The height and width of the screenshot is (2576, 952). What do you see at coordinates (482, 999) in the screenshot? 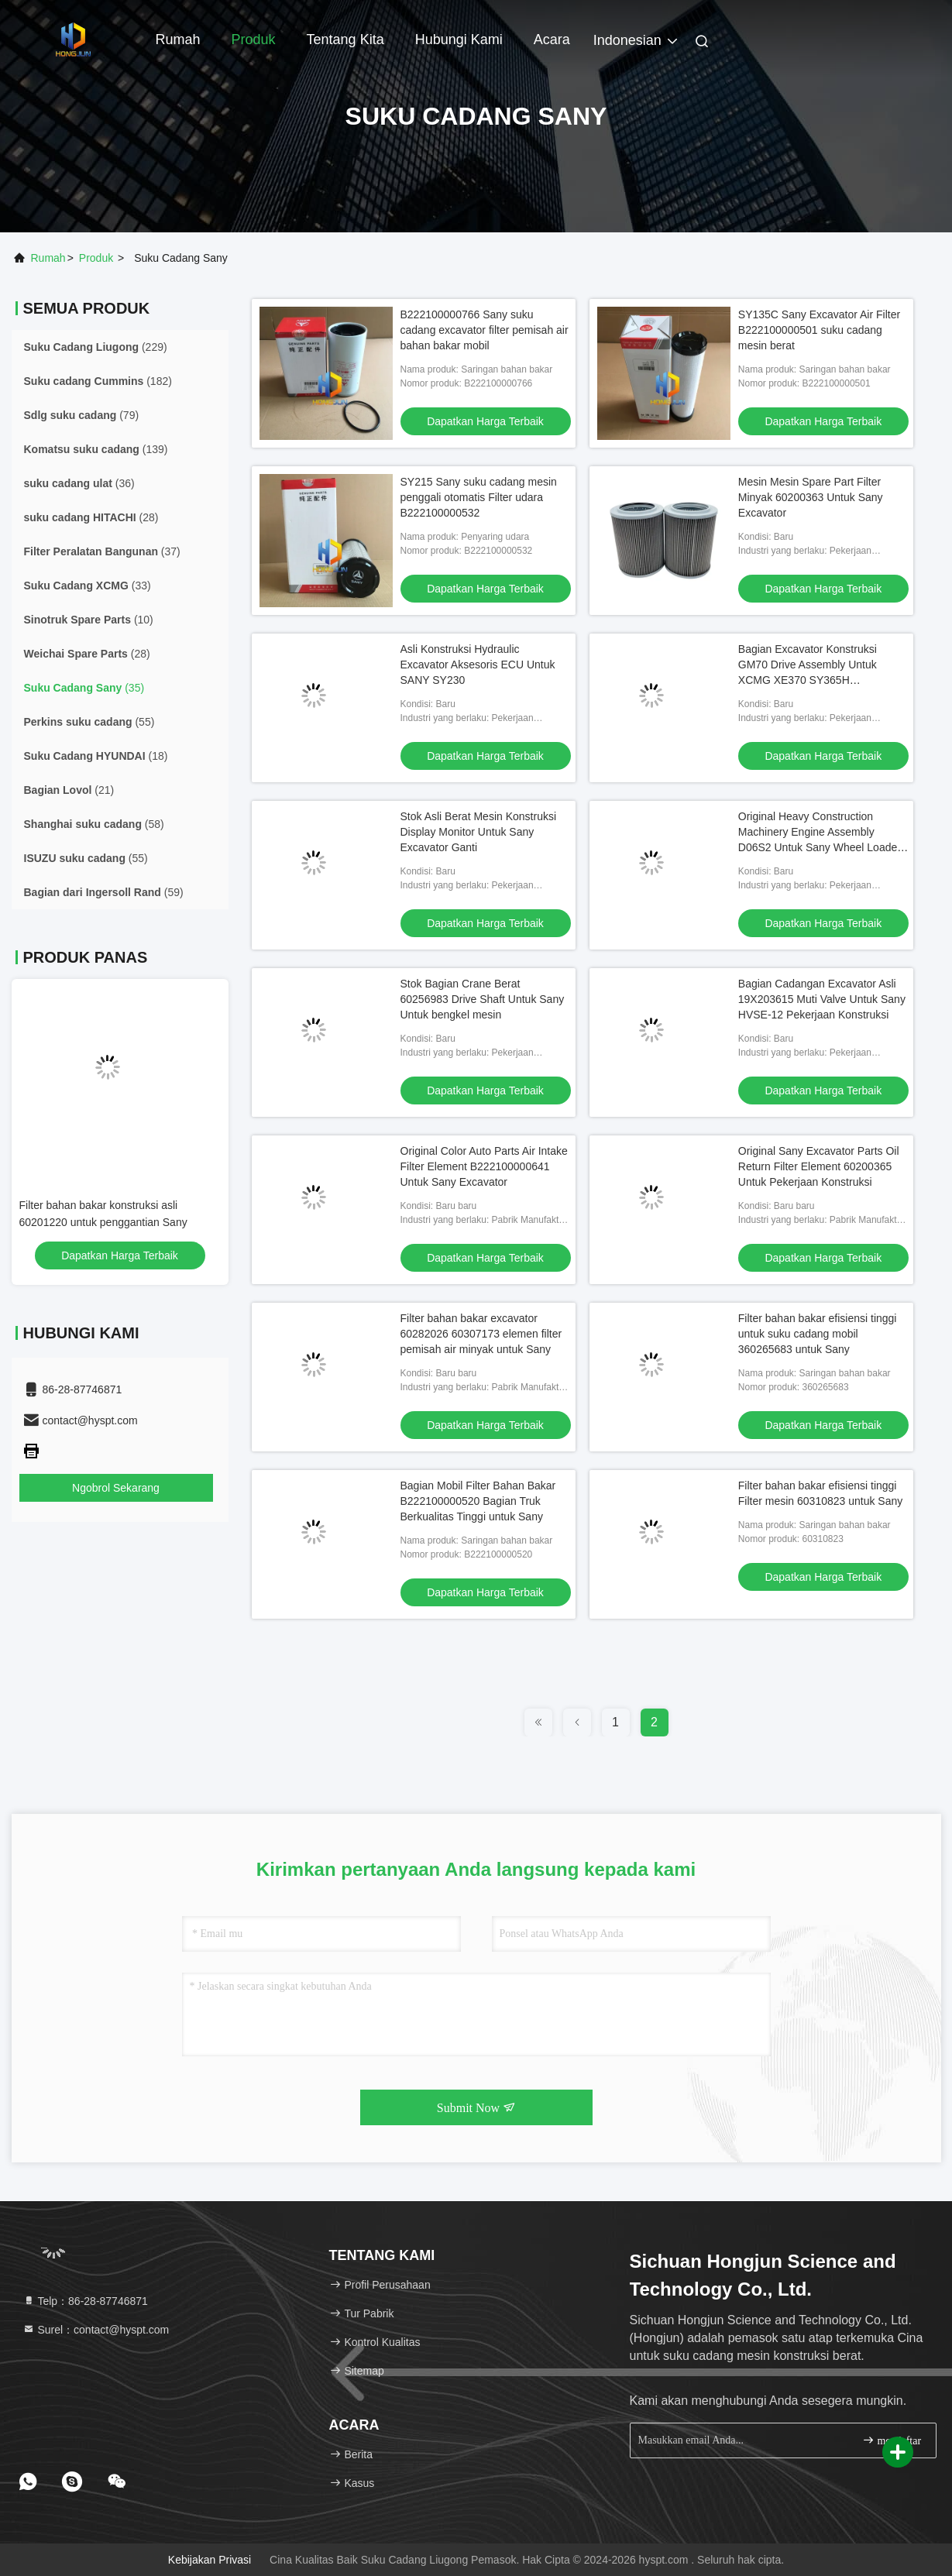
I see `Stok Bagian Crane Berat 60256983 Drive Shaft Untuk Sany Untuk bengkel mesin` at bounding box center [482, 999].